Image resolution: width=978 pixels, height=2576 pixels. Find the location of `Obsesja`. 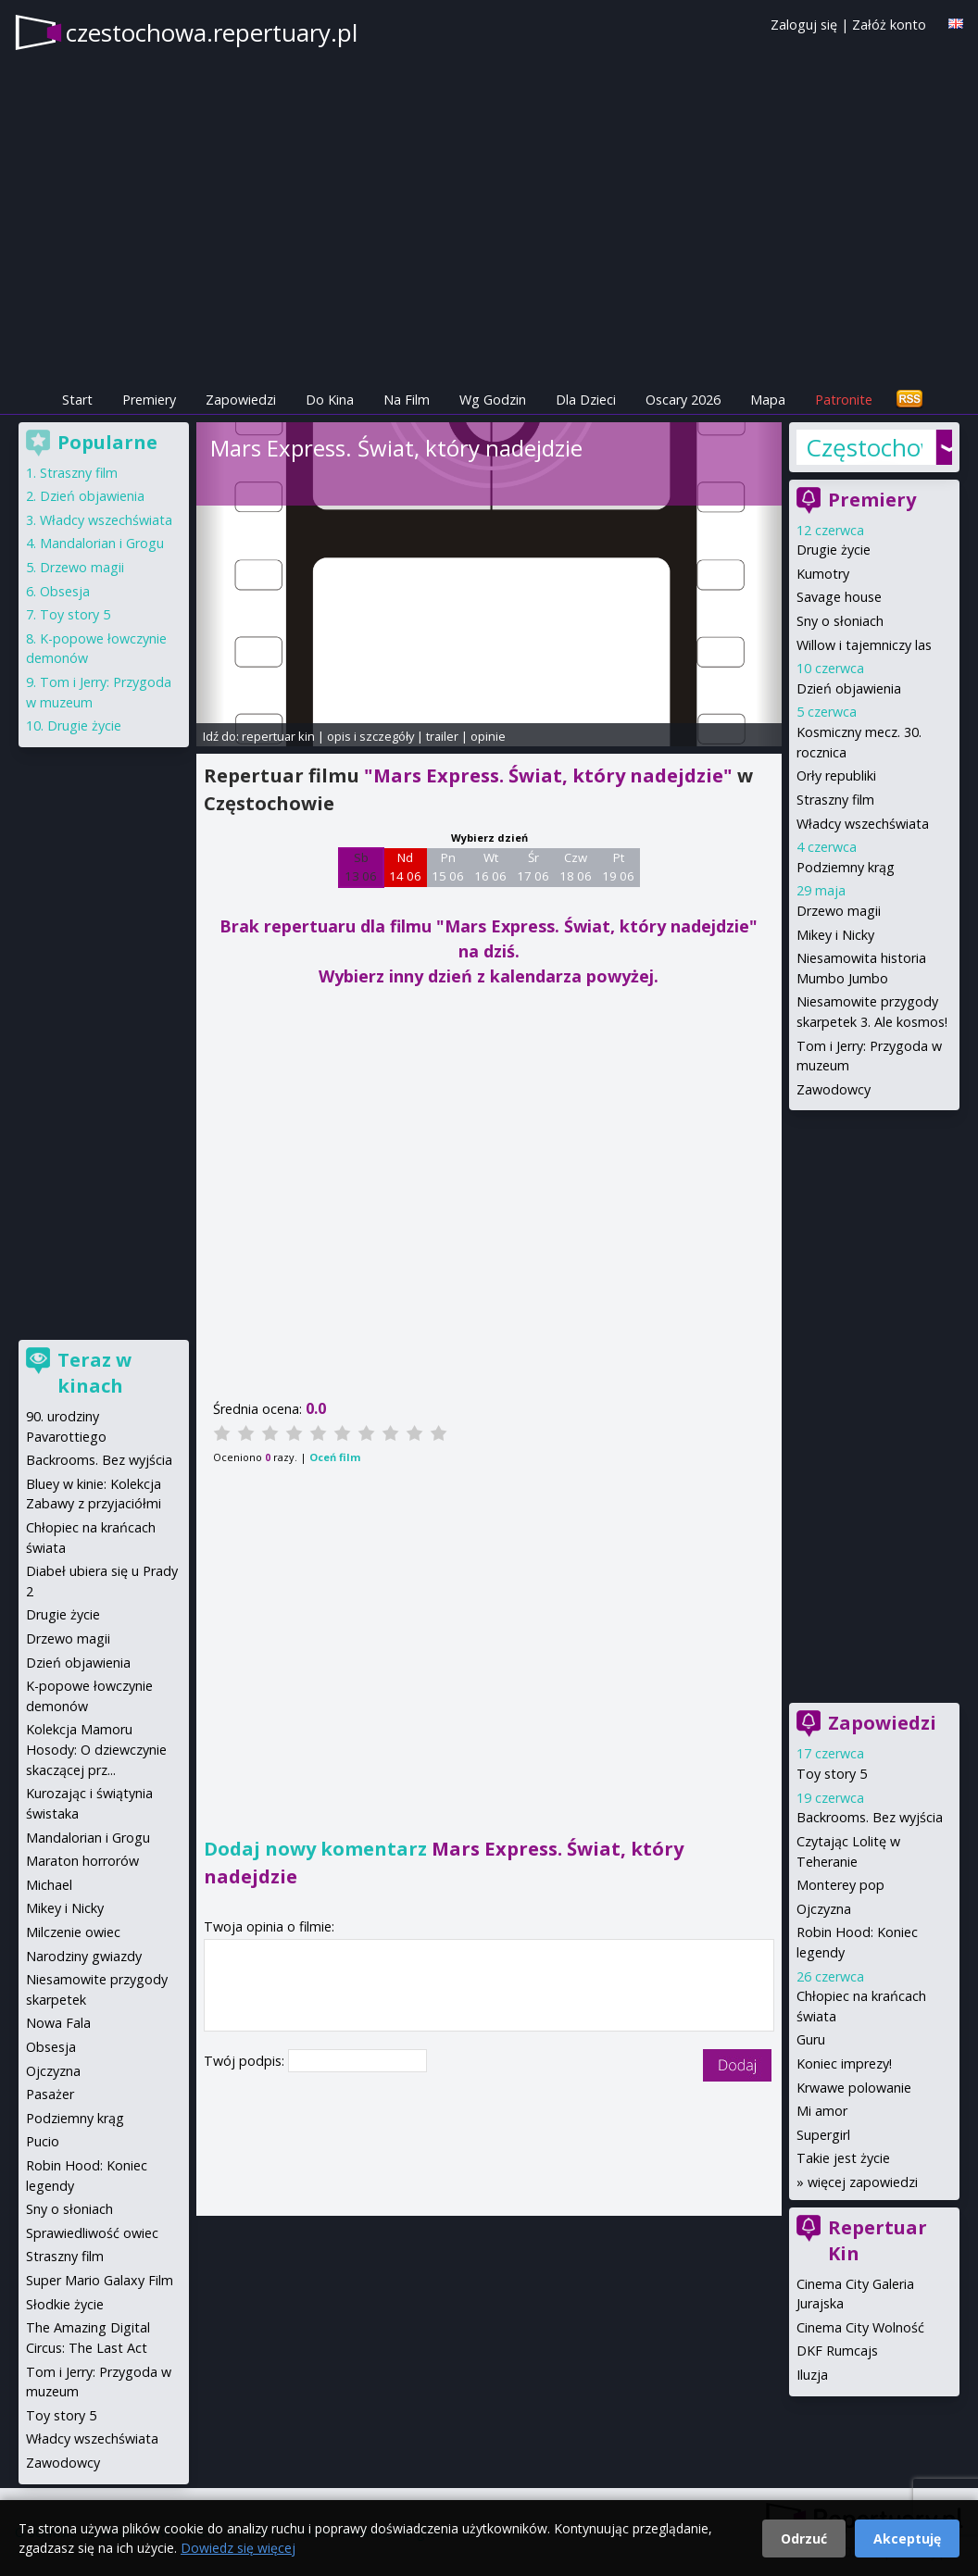

Obsesja is located at coordinates (65, 591).